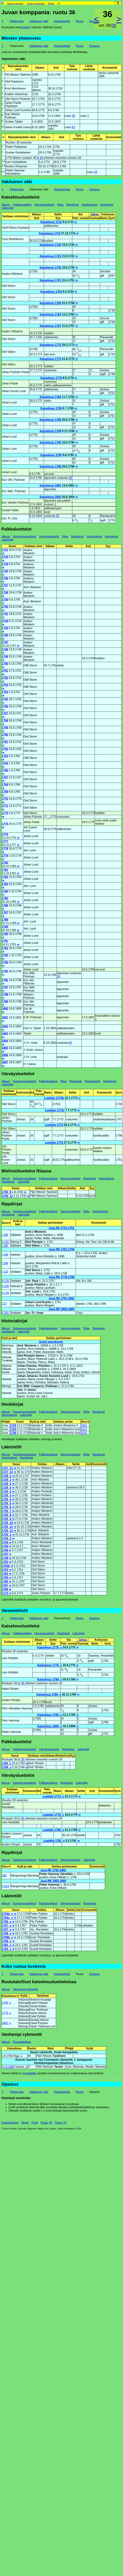 The width and height of the screenshot is (123, 2576). What do you see at coordinates (6, 1491) in the screenshot?
I see `1735_2` at bounding box center [6, 1491].